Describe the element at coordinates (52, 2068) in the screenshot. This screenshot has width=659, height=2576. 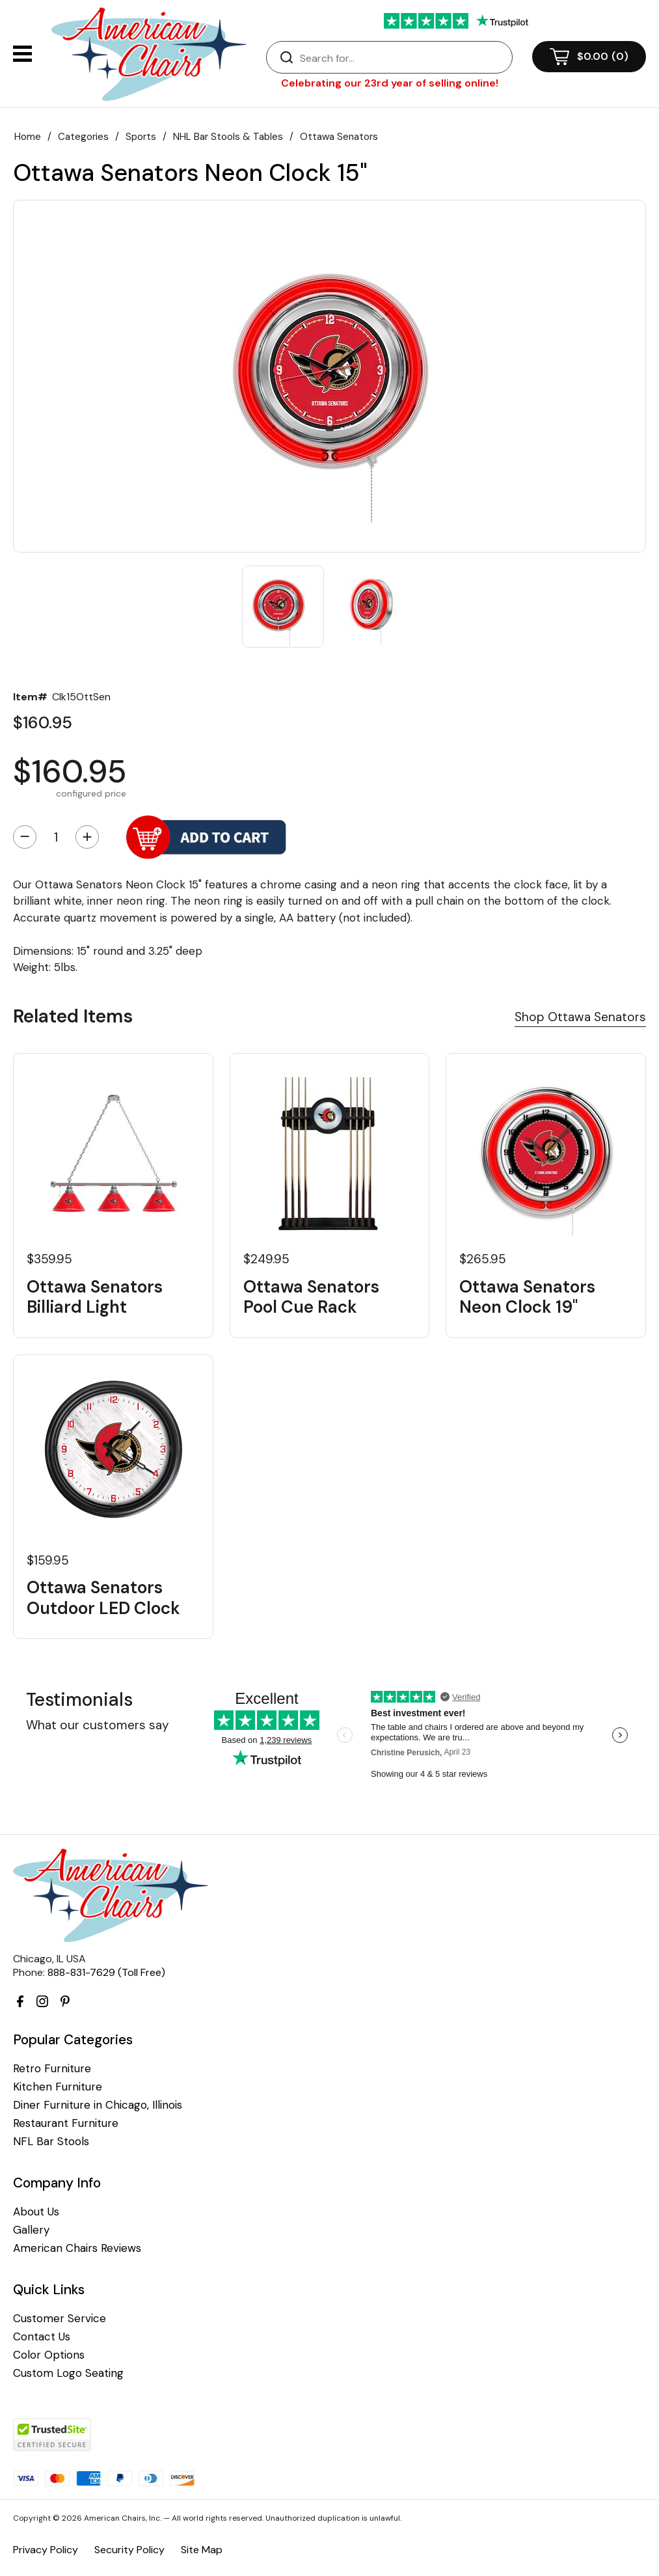
I see `Retro Furniture` at that location.